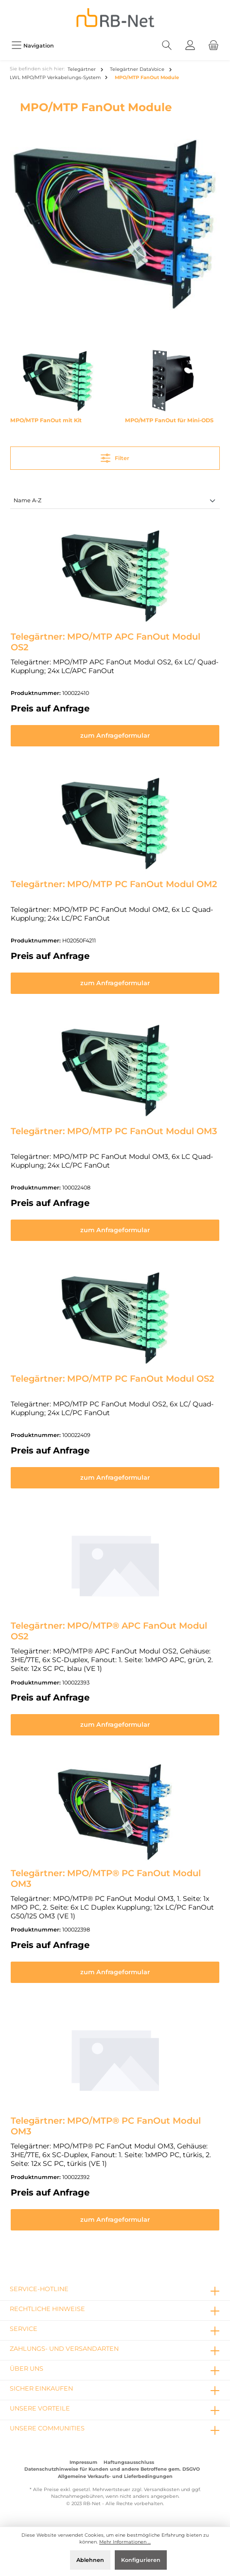 The image size is (230, 2576). Describe the element at coordinates (32, 45) in the screenshot. I see `[Menü]` at that location.